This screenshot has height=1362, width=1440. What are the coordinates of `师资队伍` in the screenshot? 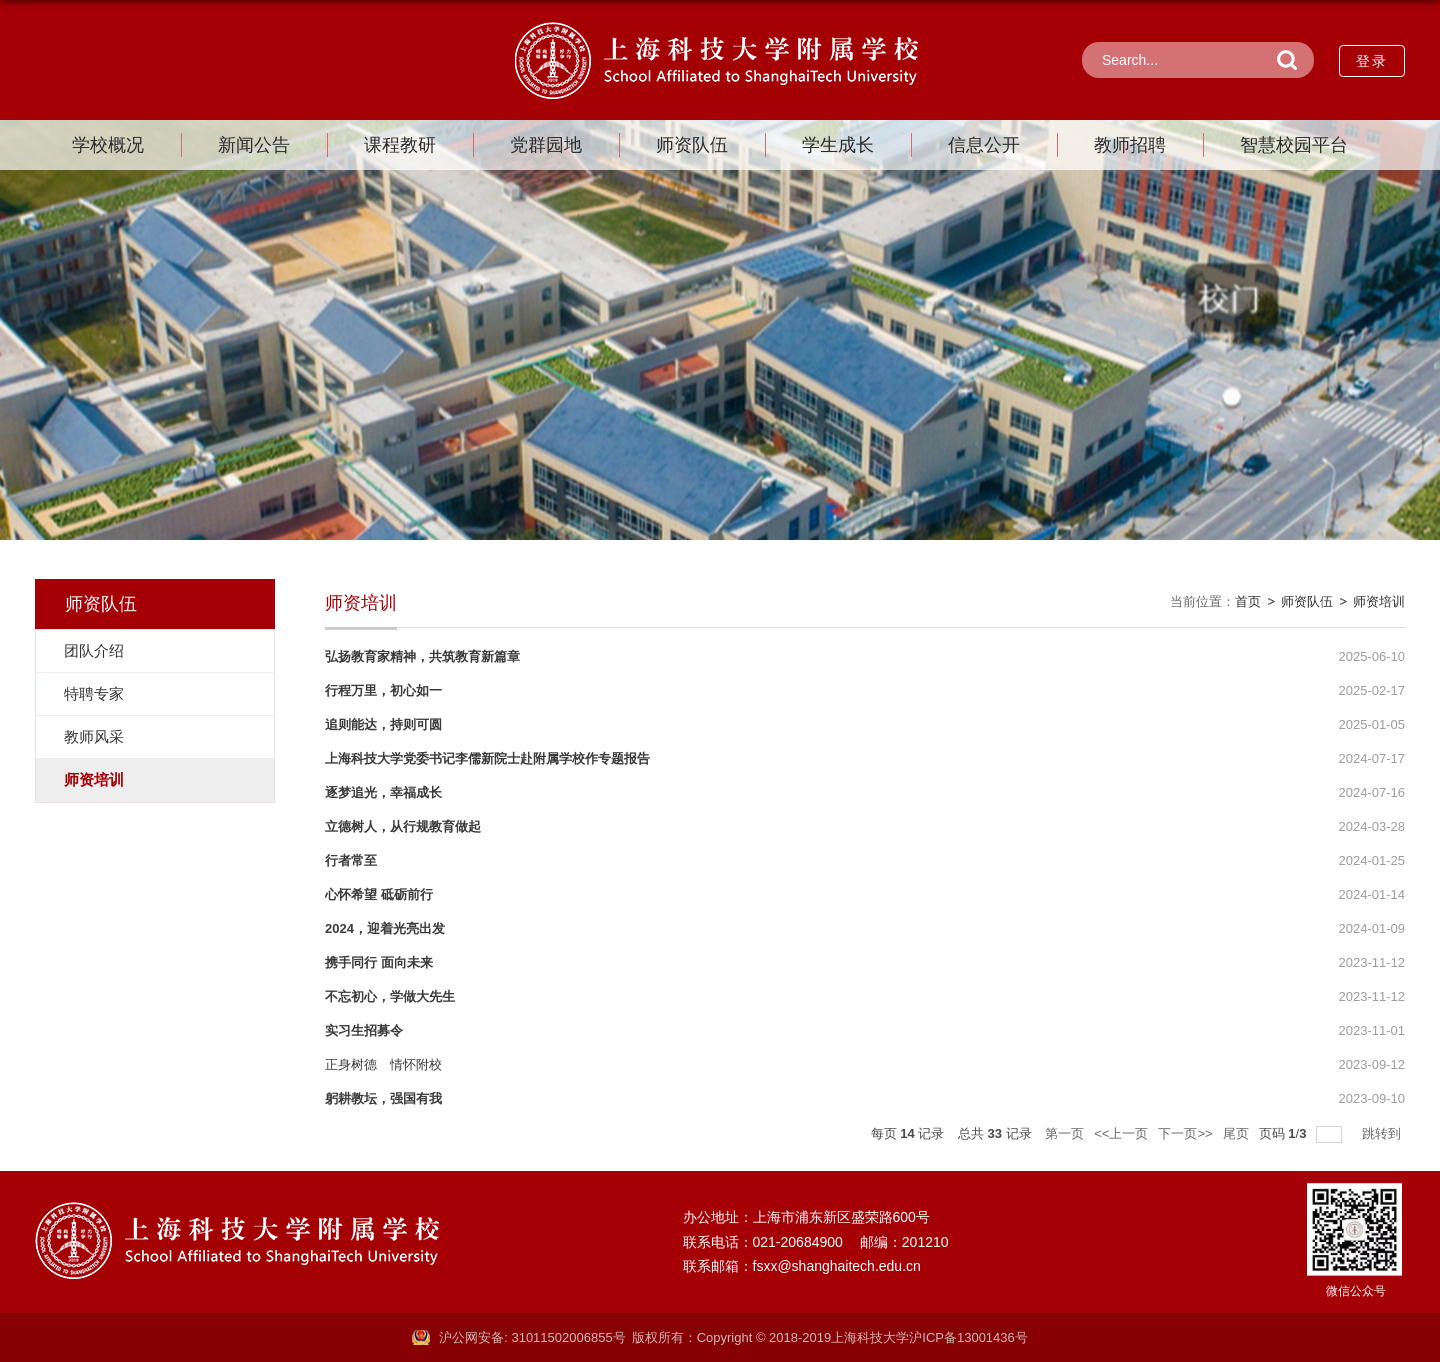 It's located at (692, 145).